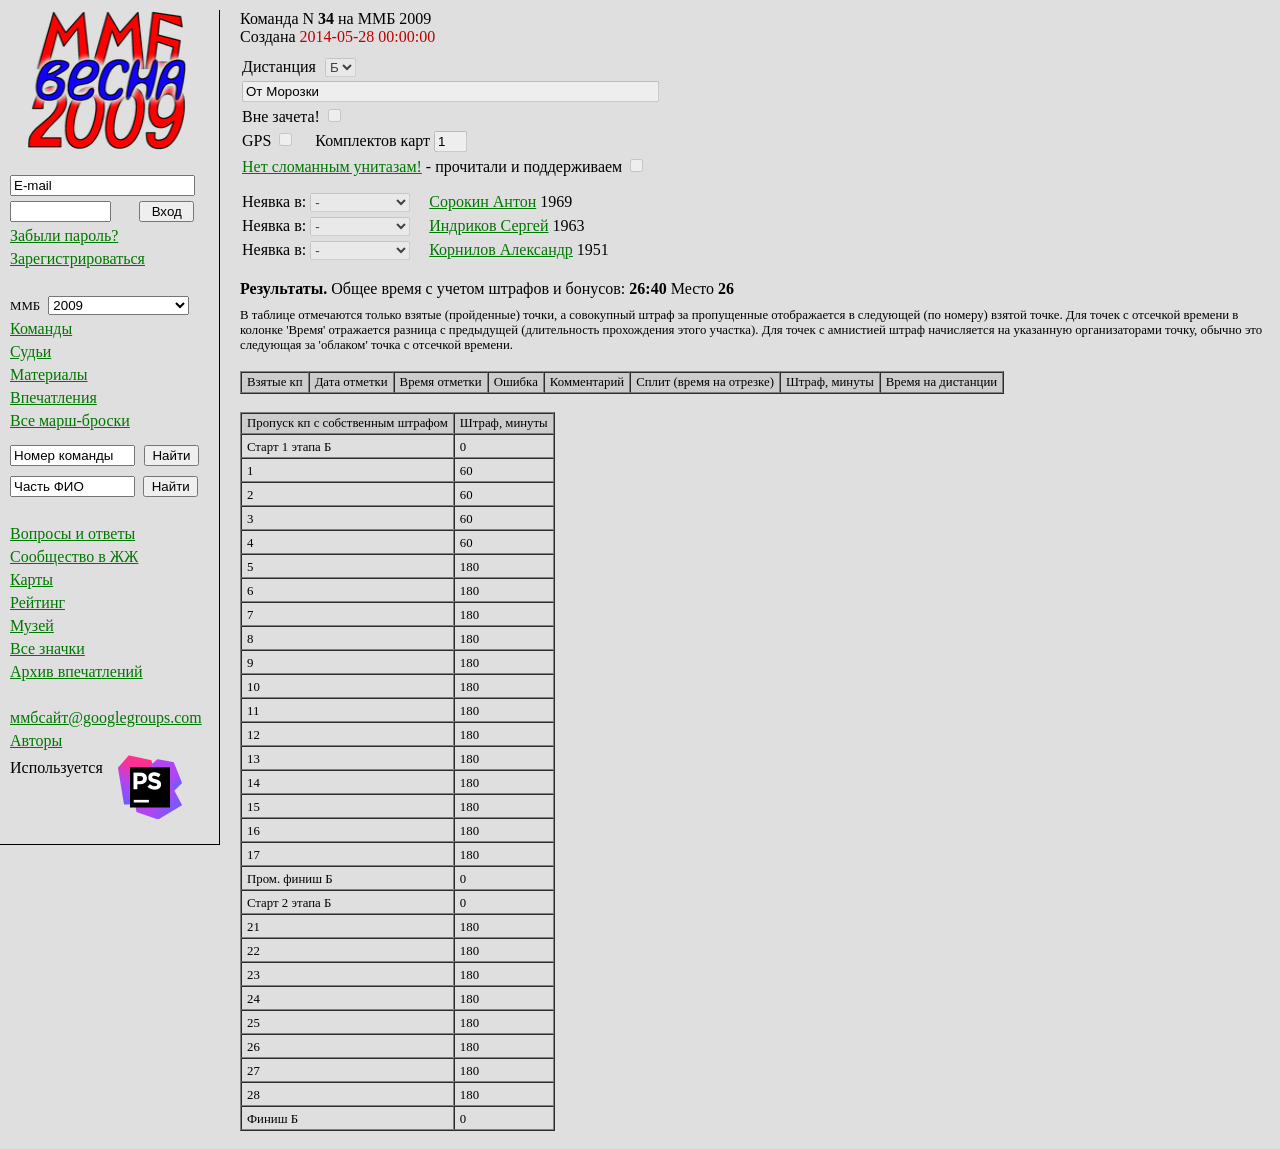 The height and width of the screenshot is (1149, 1280). Describe the element at coordinates (482, 201) in the screenshot. I see `Сорокин Антон` at that location.